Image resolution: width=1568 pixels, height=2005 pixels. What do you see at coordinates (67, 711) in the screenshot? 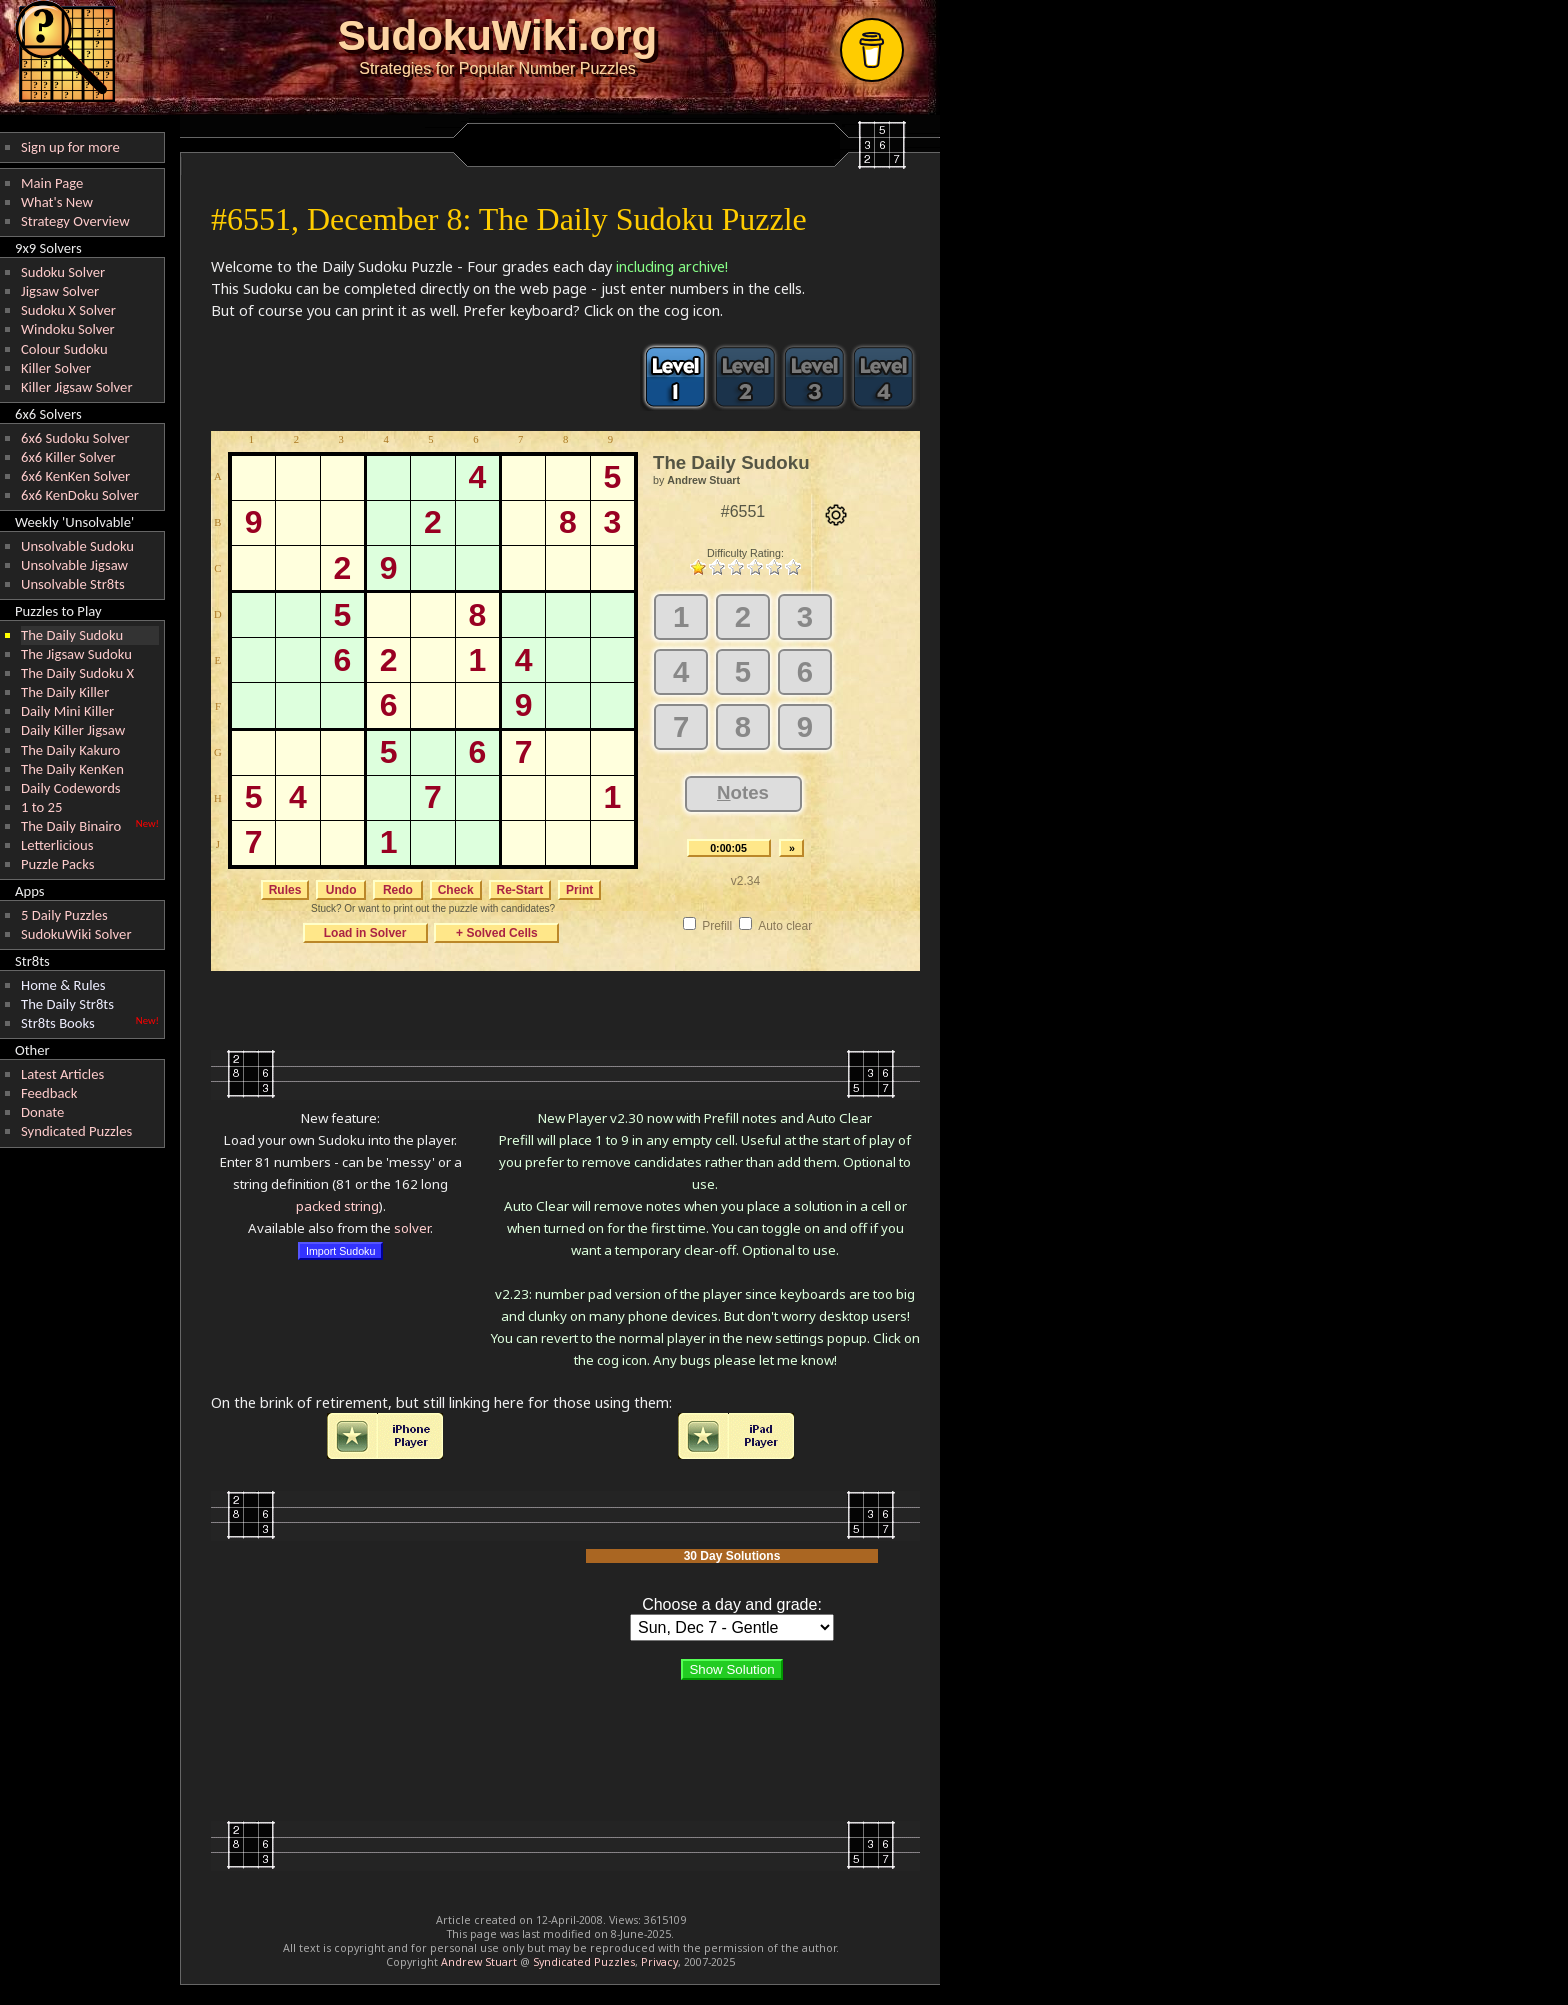
I see `Daily Mini Killer` at bounding box center [67, 711].